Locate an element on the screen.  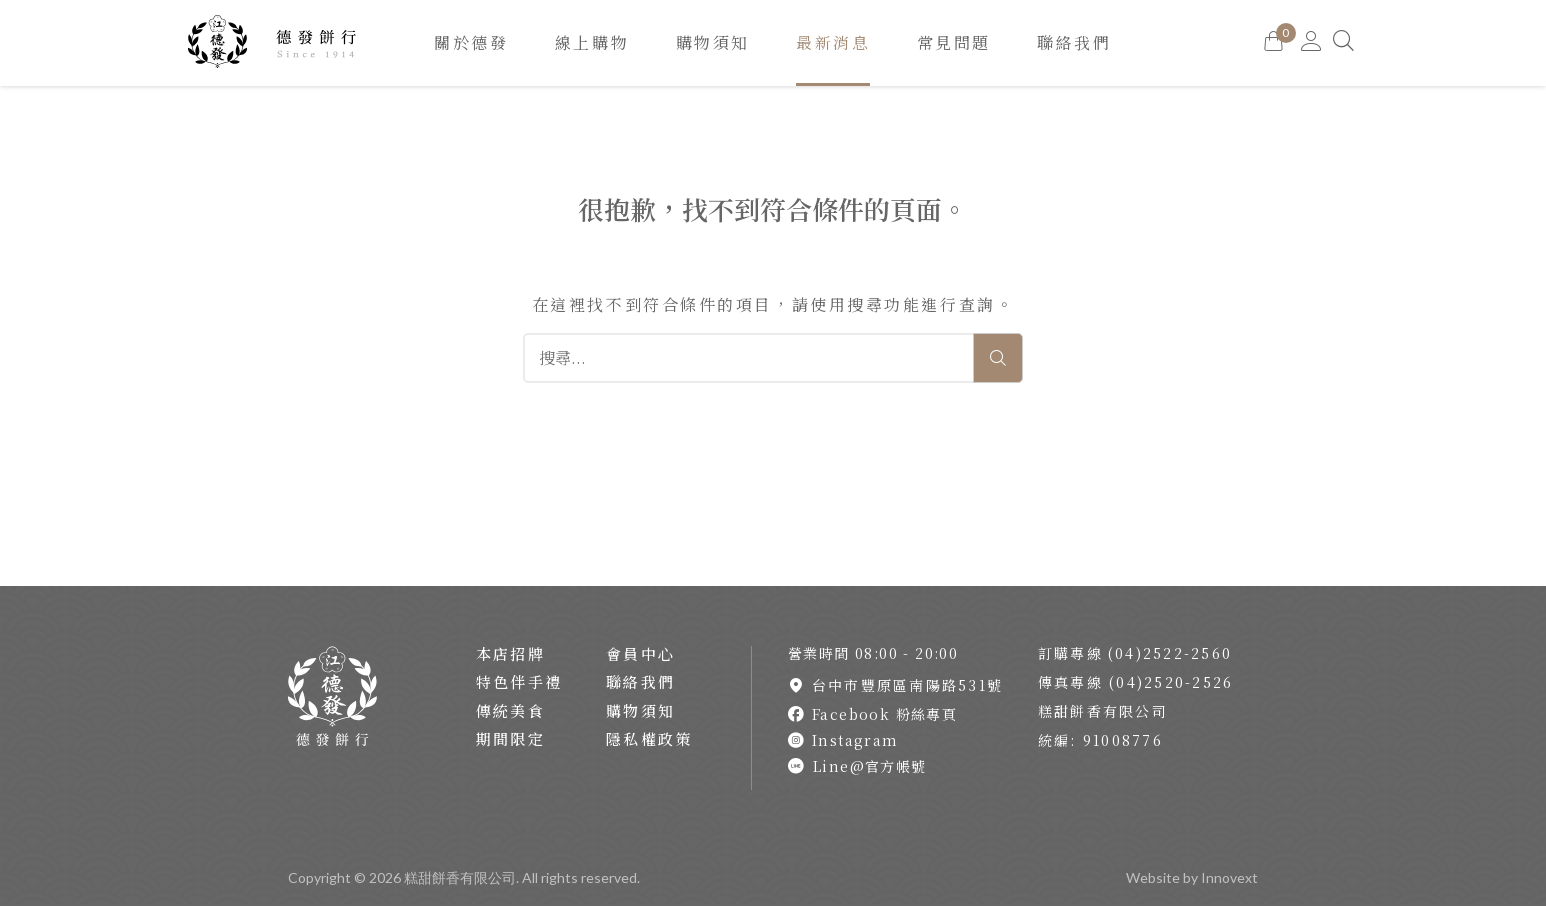
關於德發 is located at coordinates (471, 42).